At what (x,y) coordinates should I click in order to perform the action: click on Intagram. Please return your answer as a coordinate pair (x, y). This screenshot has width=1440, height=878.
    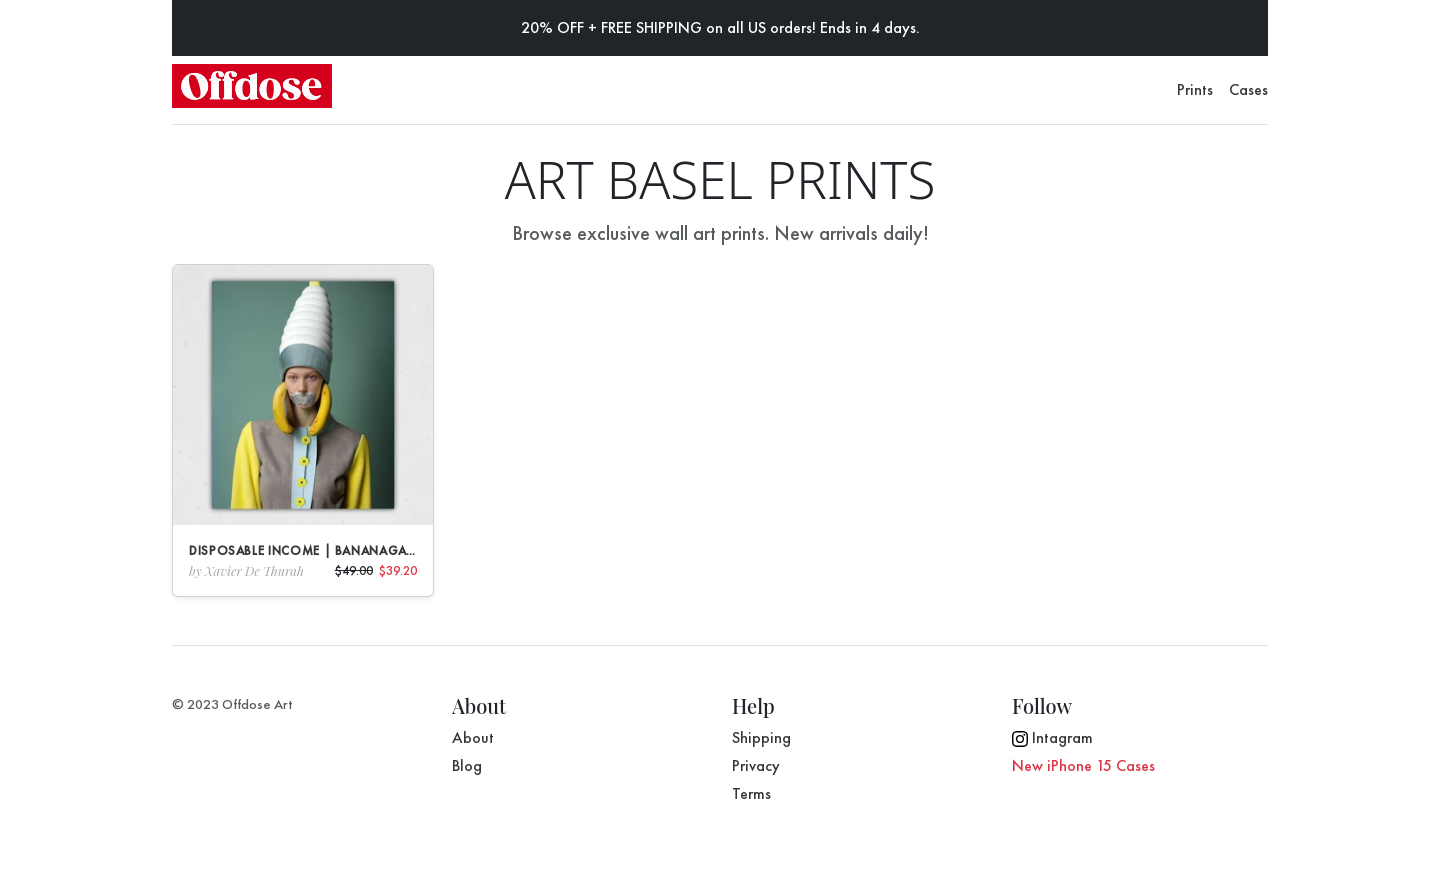
    Looking at the image, I should click on (1052, 737).